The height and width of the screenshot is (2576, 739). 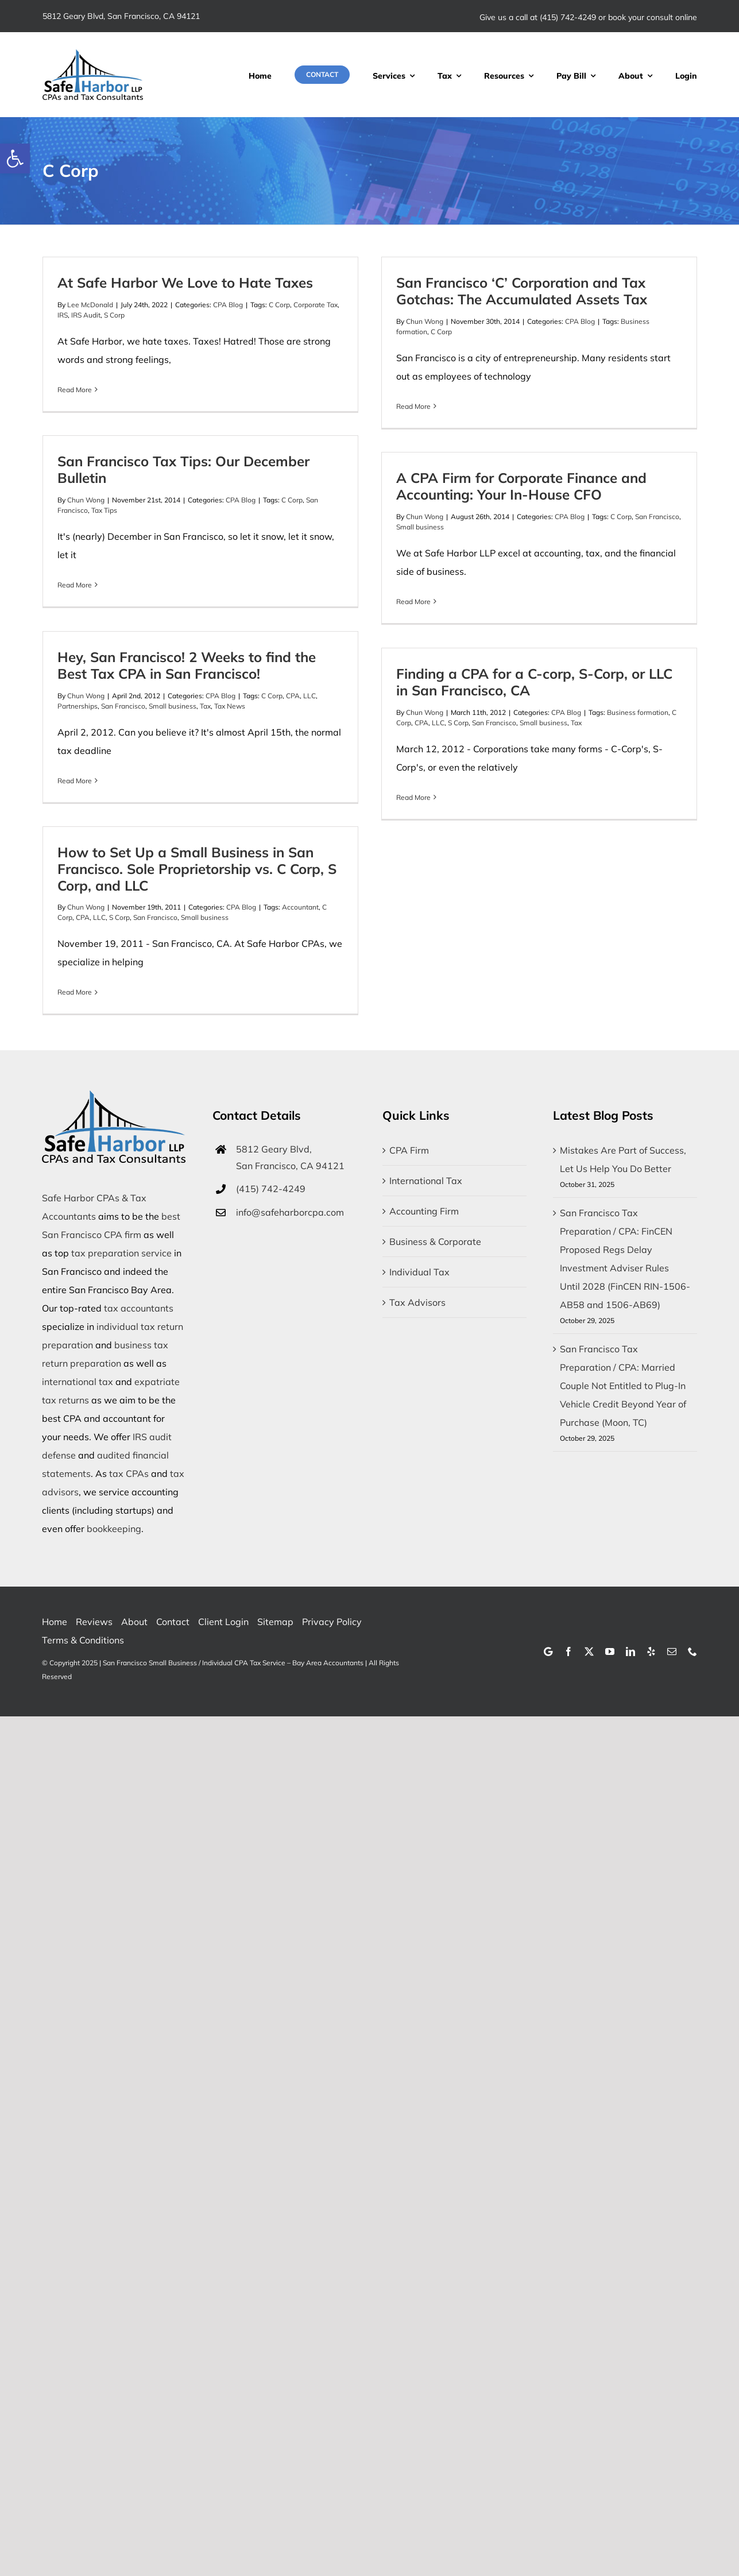 I want to click on C Corp, so click(x=279, y=304).